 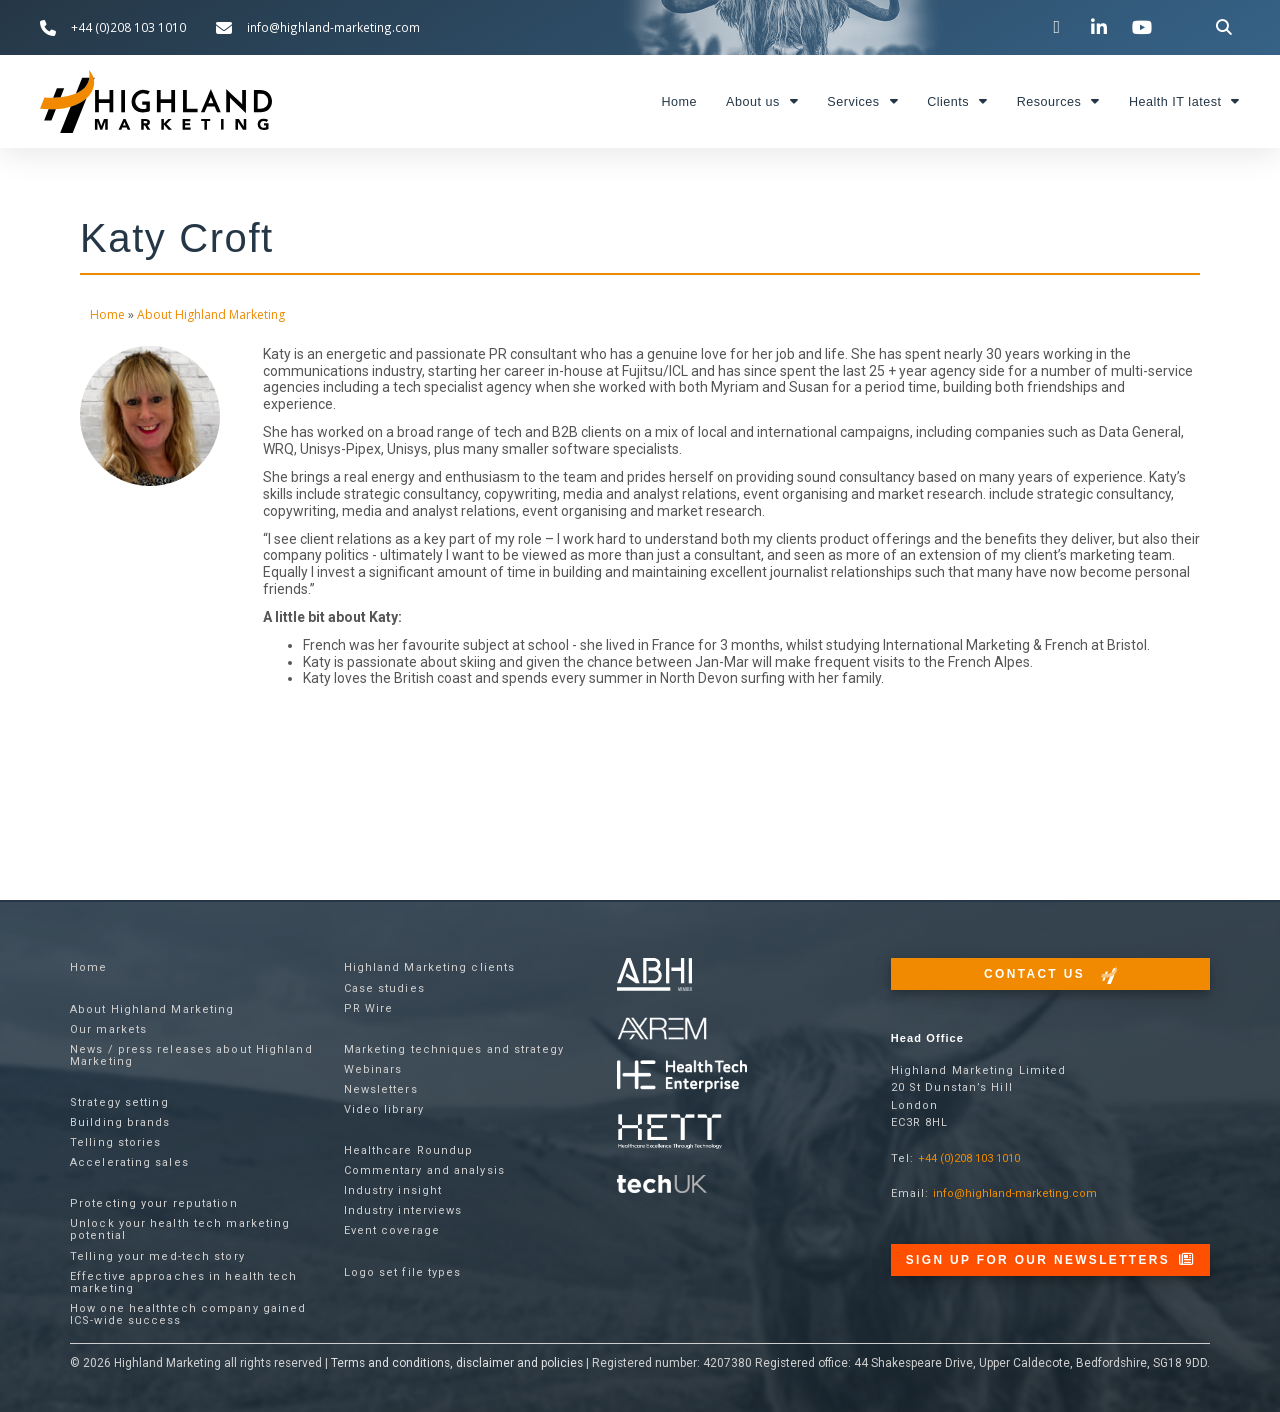 What do you see at coordinates (409, 1150) in the screenshot?
I see `Healthcare Roundup` at bounding box center [409, 1150].